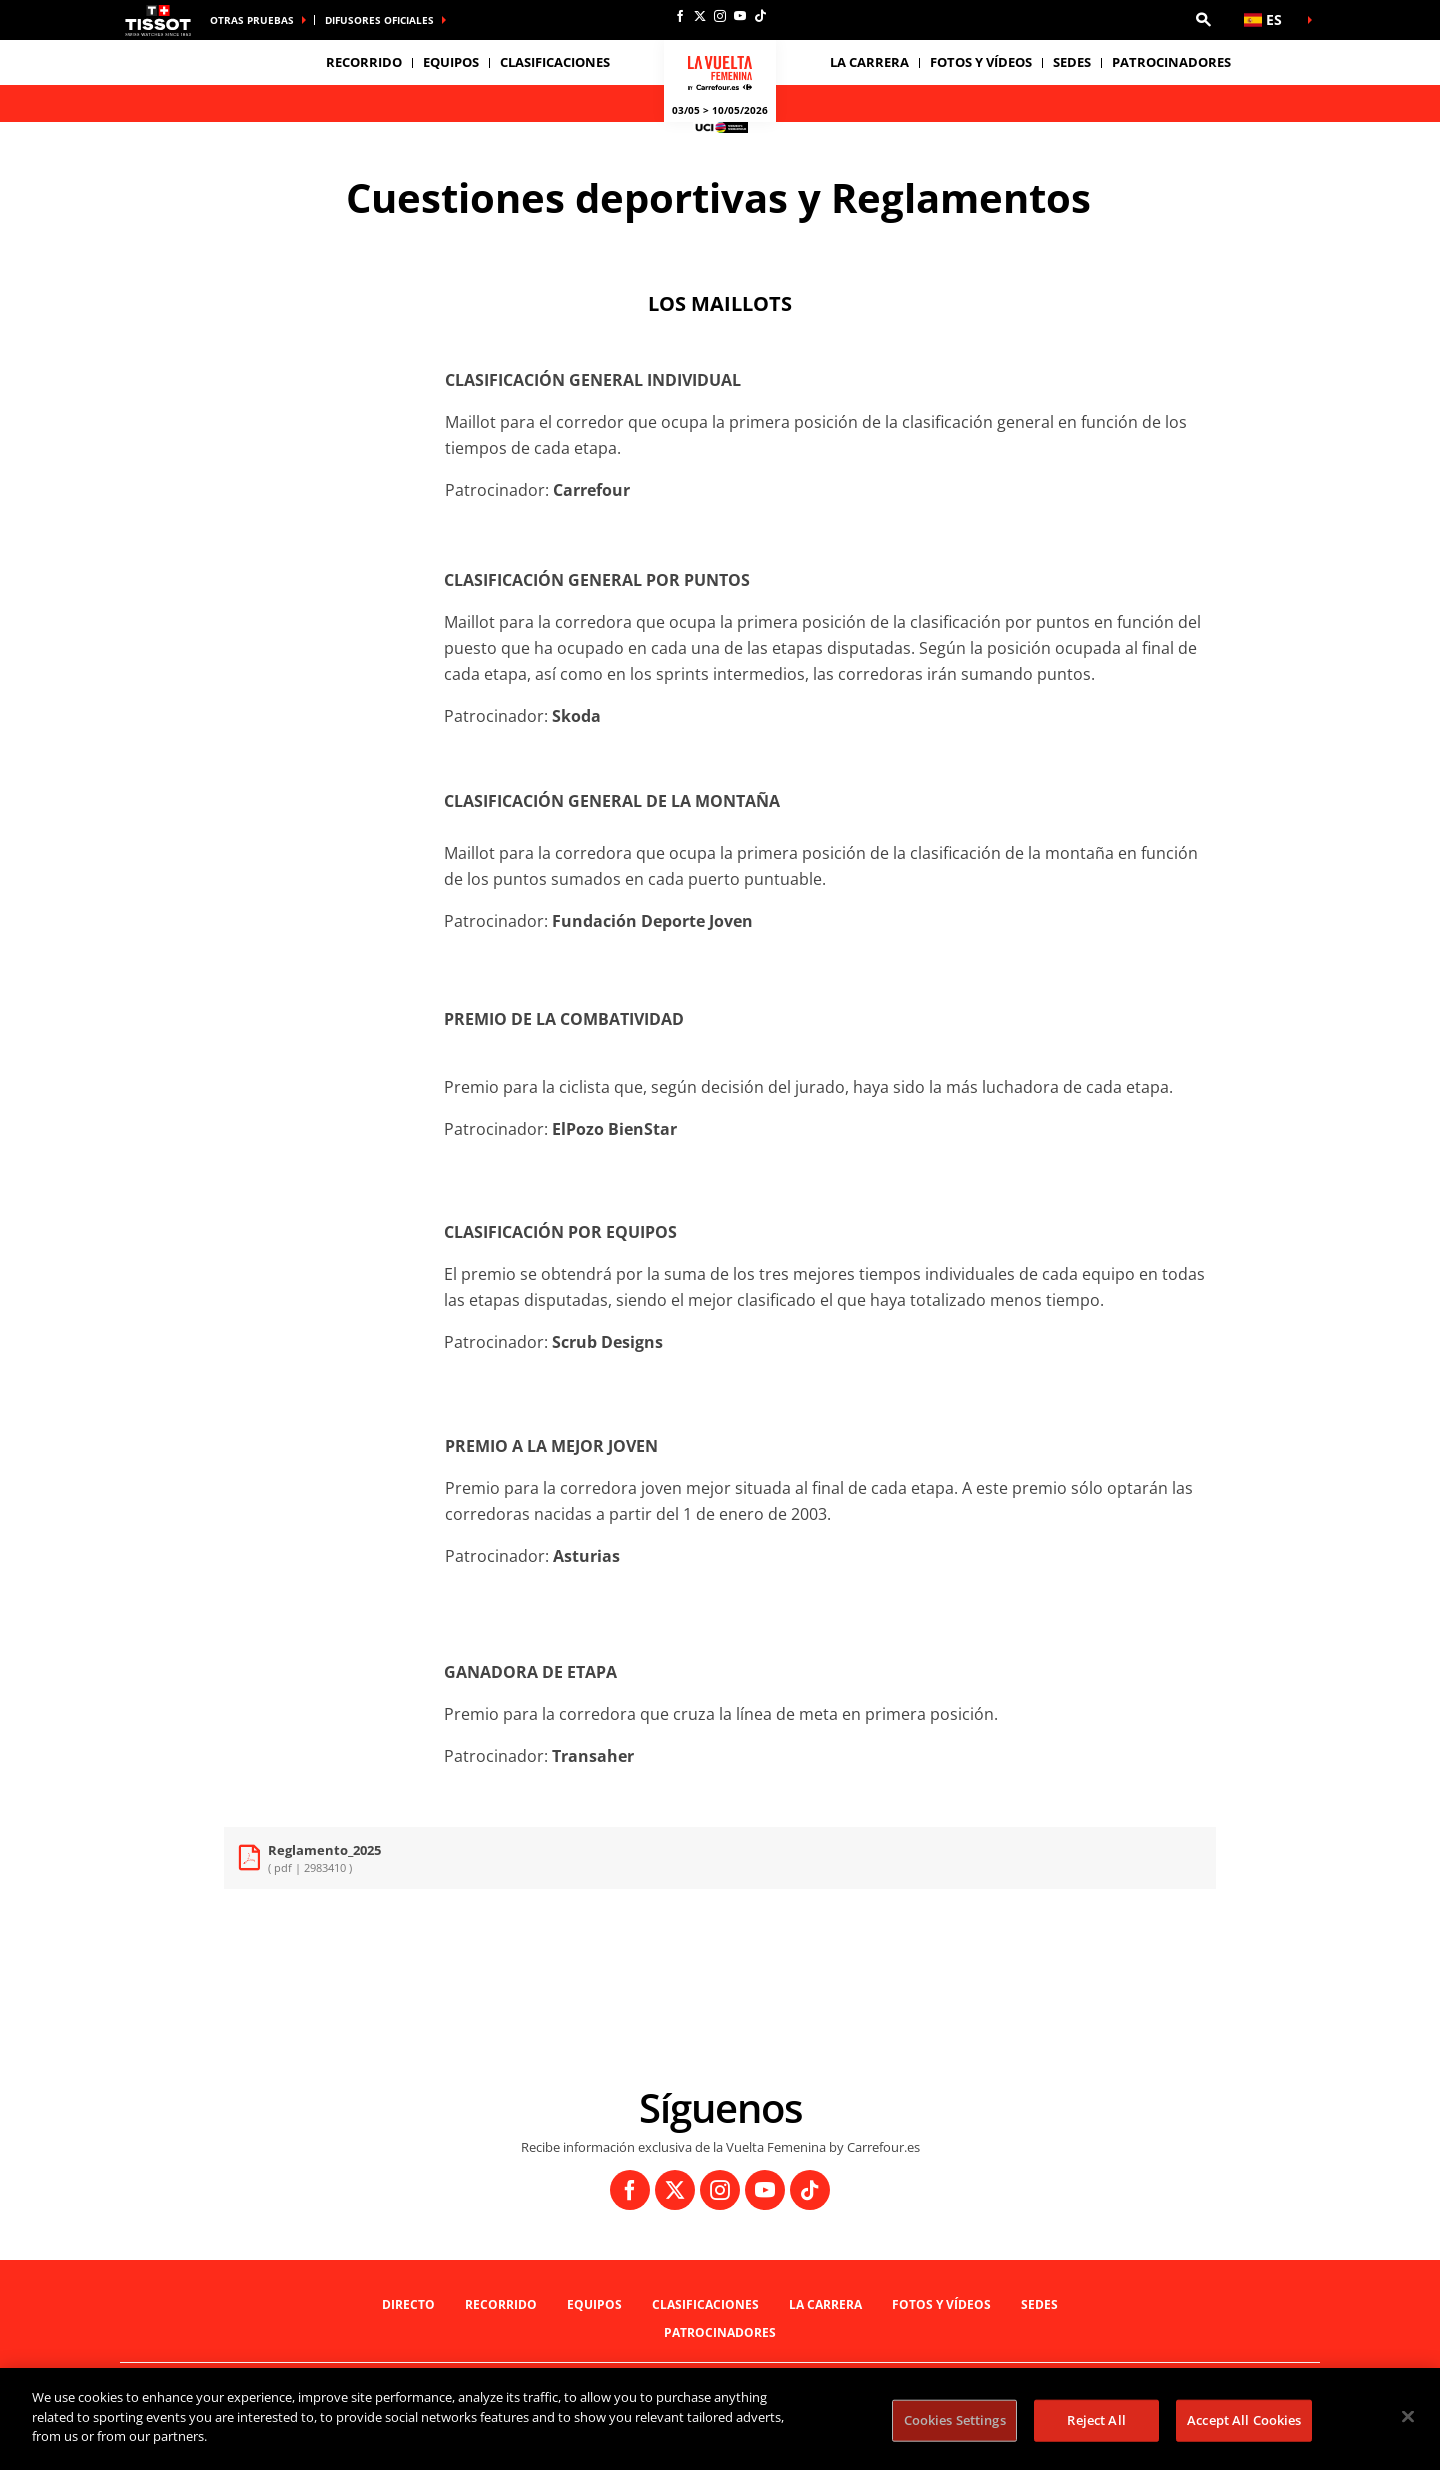 Image resolution: width=1440 pixels, height=2470 pixels. Describe the element at coordinates (869, 62) in the screenshot. I see `LA CARRERA [button]` at that location.